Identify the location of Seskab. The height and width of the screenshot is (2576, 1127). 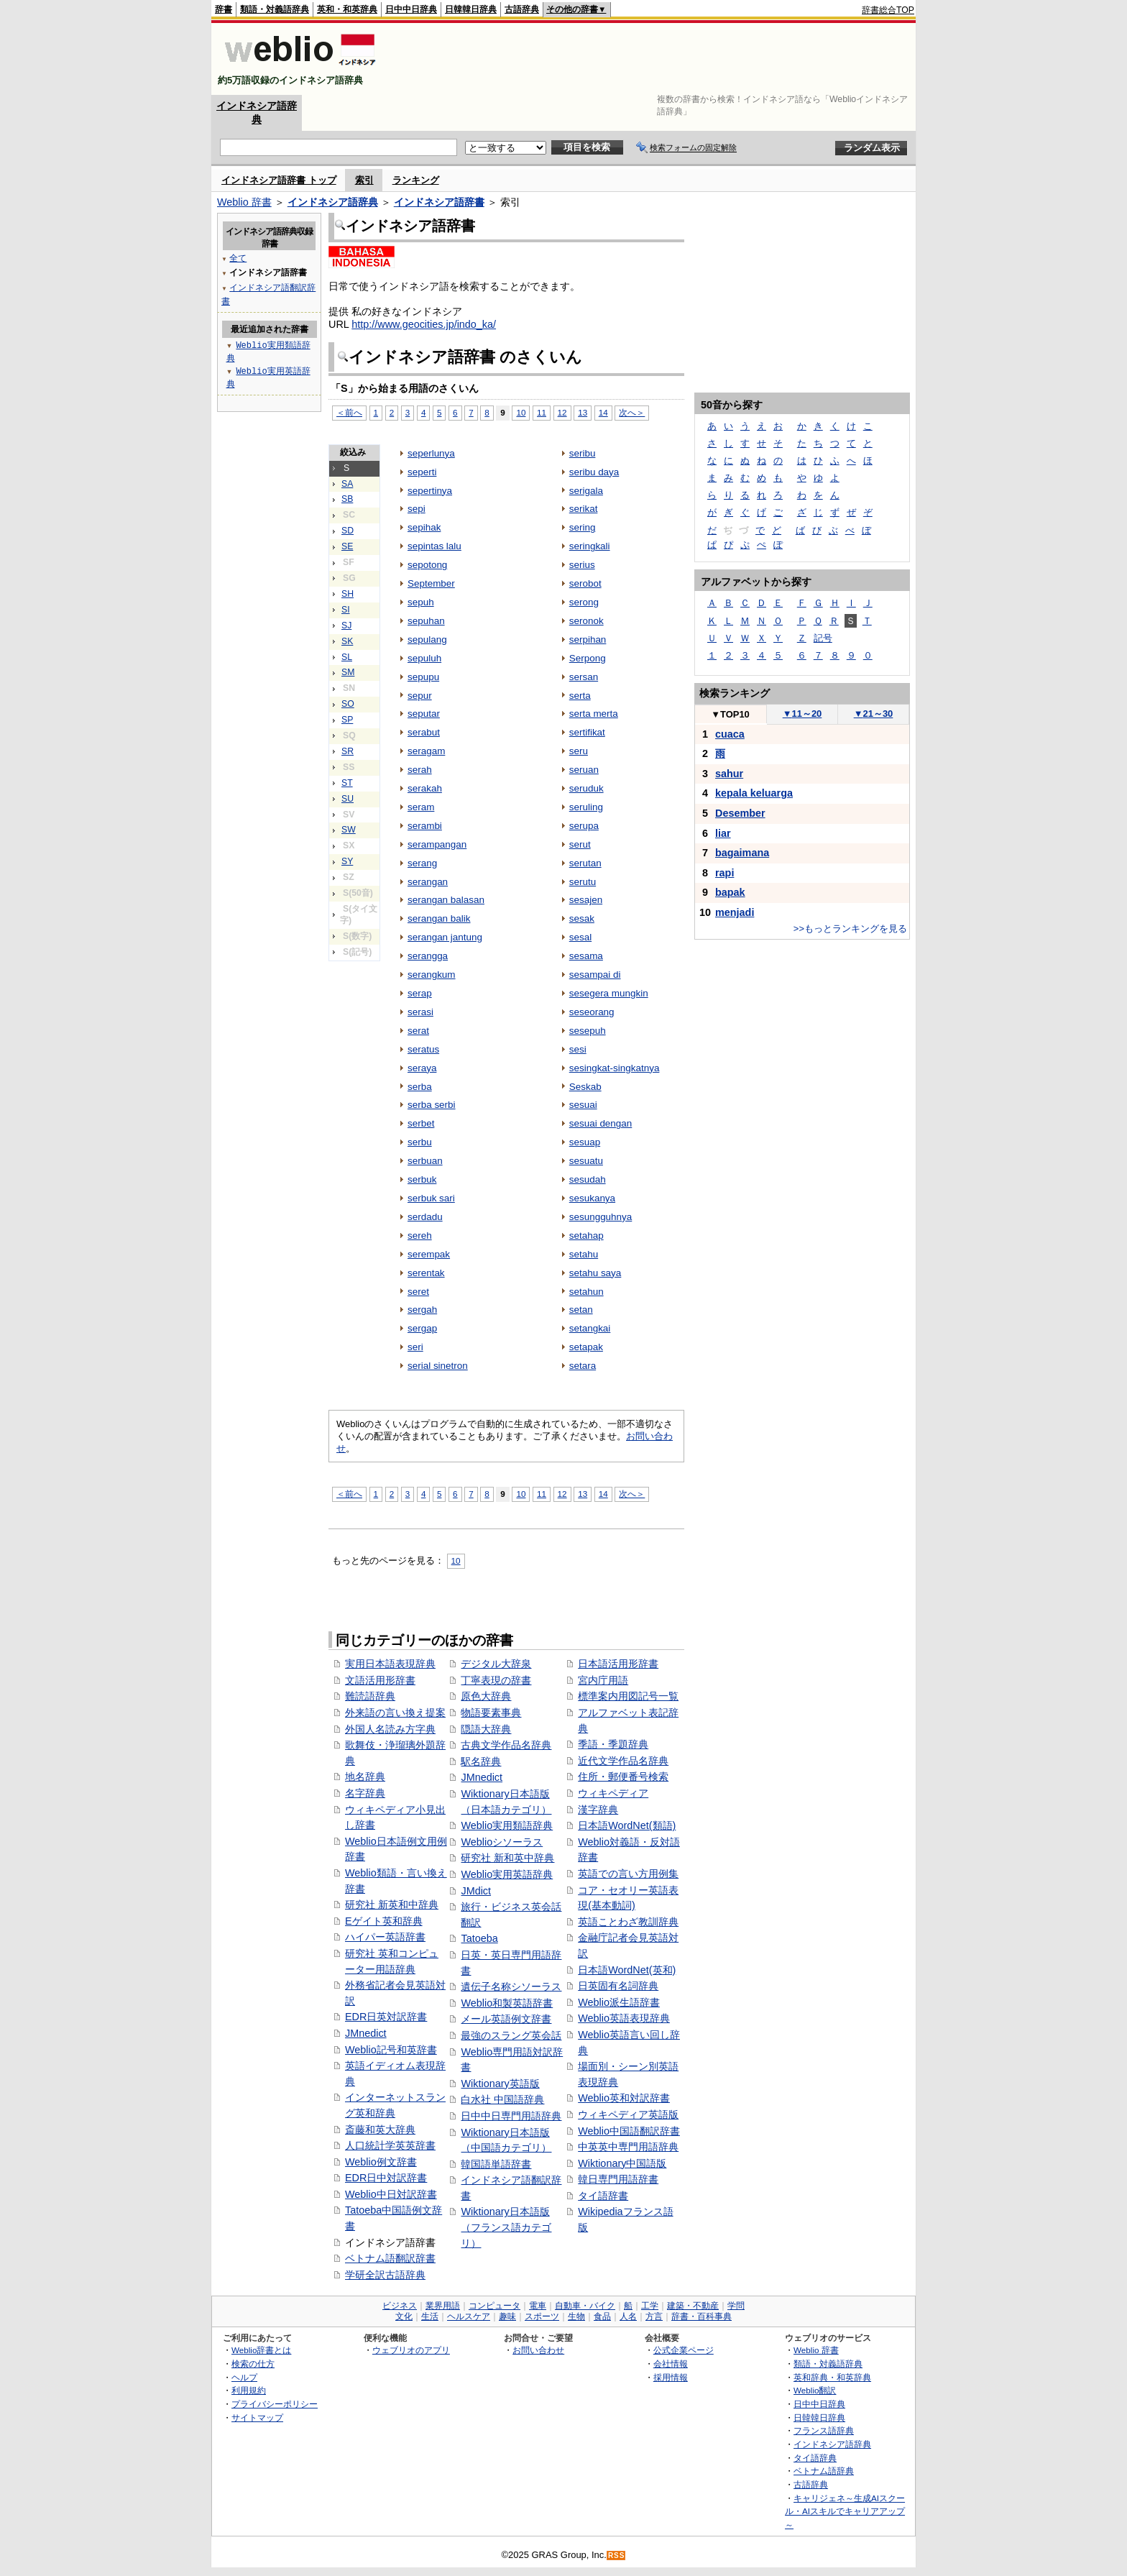
(585, 1086).